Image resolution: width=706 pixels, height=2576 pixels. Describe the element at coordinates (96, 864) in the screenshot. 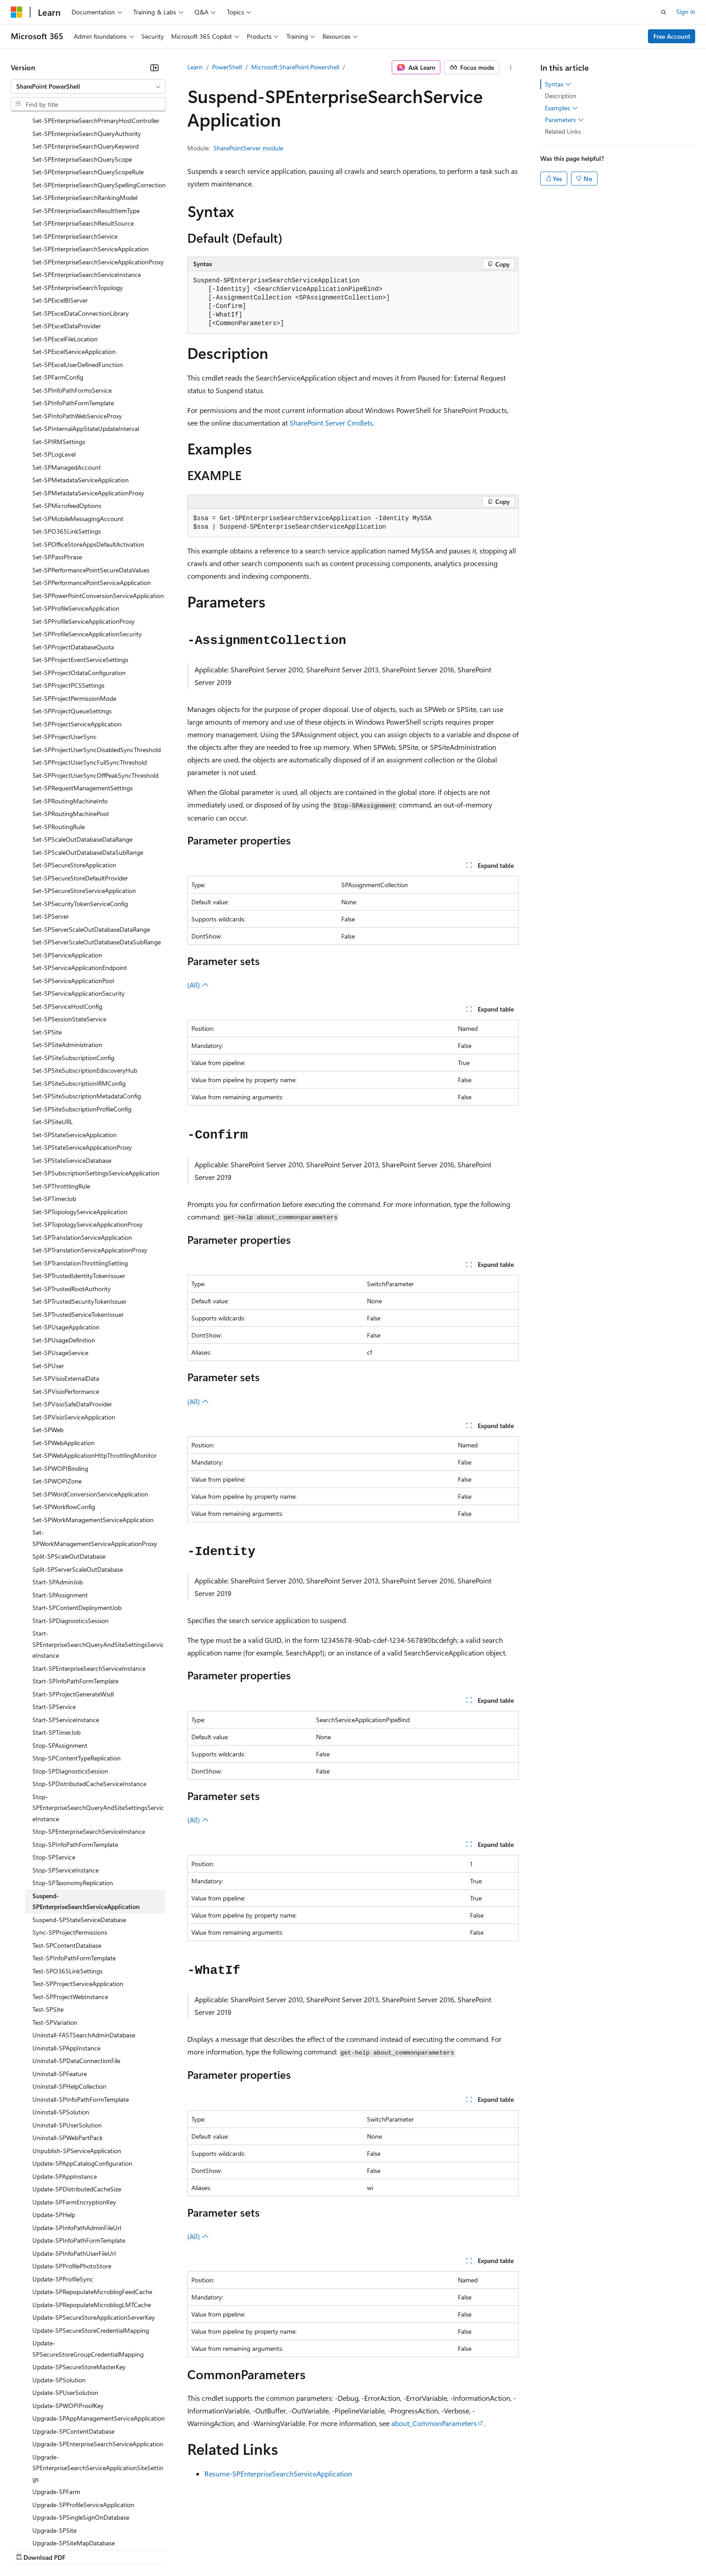

I see `Set-SPServerScaleOutDatabaseDataSubRange [treeitem]` at that location.